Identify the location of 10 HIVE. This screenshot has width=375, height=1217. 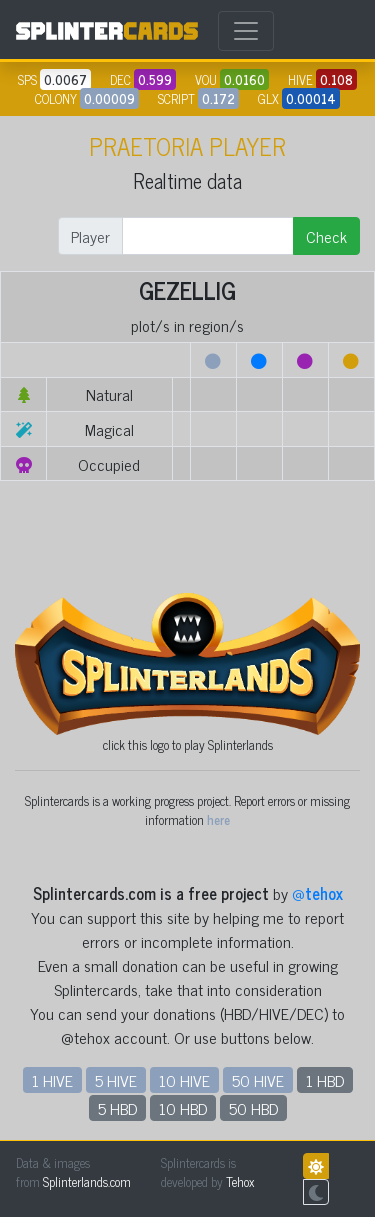
(184, 1080).